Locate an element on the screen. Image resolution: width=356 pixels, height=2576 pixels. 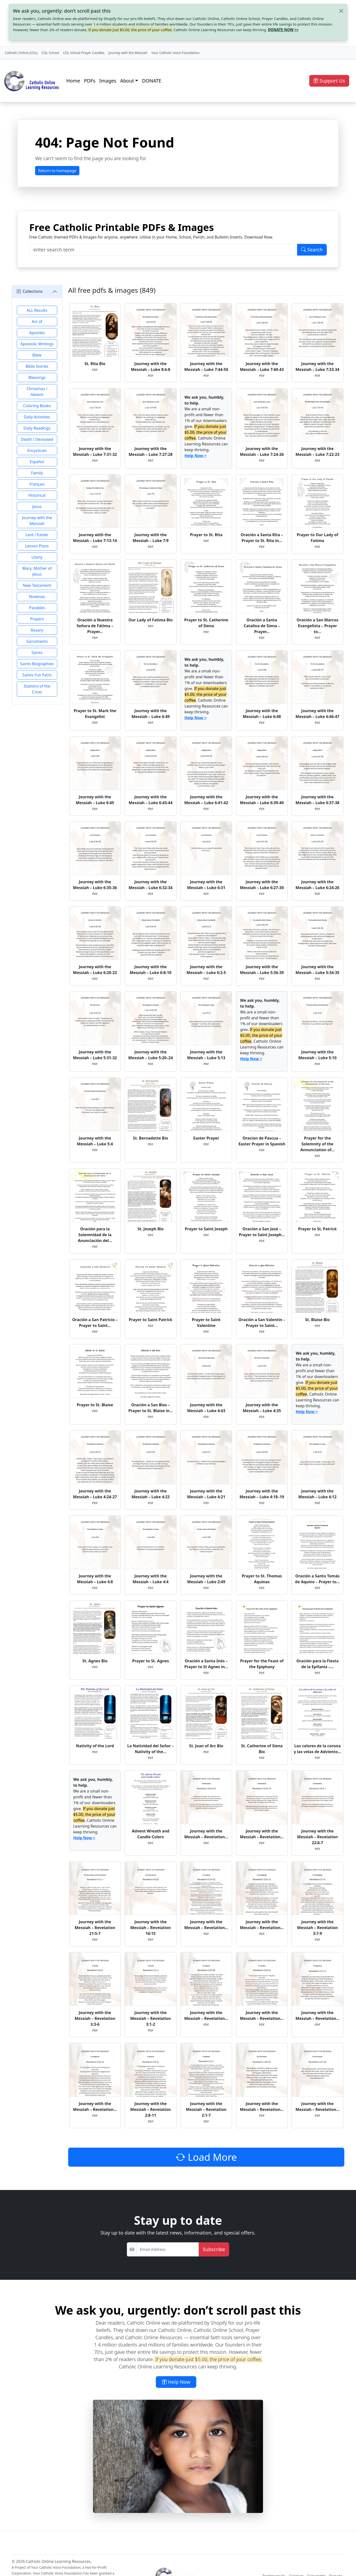
Journey with the Messiah is located at coordinates (127, 52).